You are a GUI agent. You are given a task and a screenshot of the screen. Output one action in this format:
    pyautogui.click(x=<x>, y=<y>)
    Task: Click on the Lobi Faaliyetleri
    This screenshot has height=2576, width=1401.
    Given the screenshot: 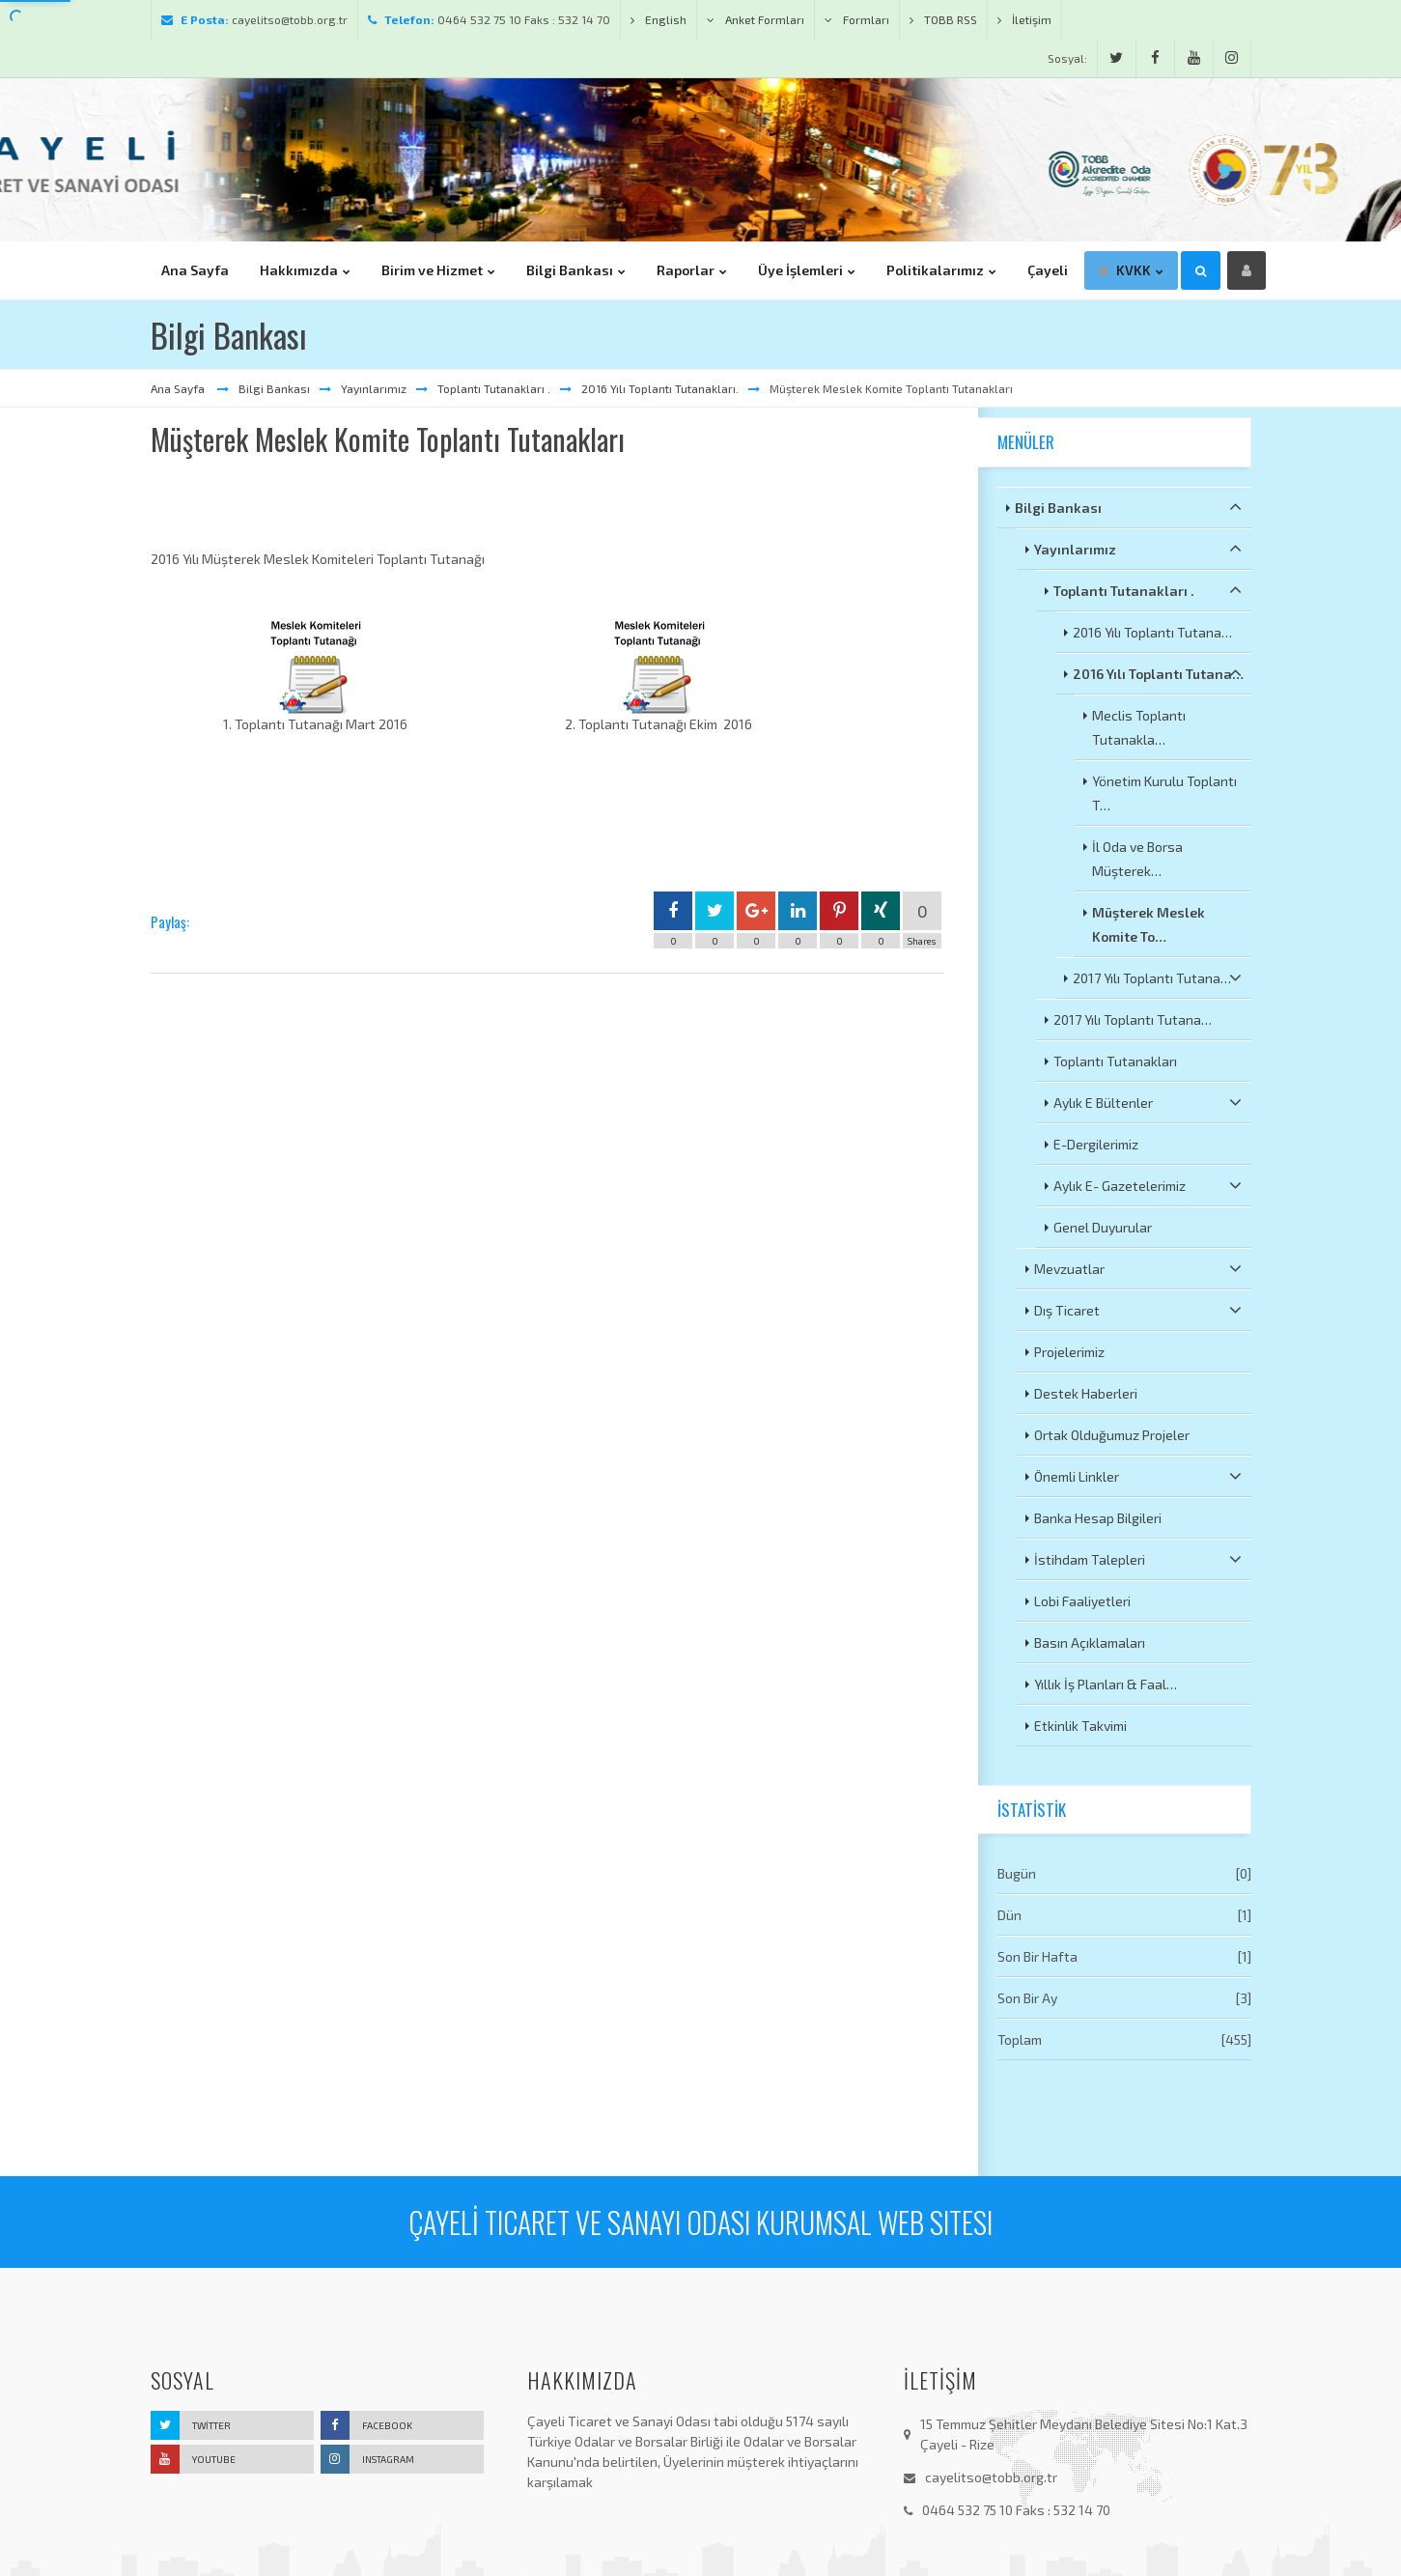 What is the action you would take?
    pyautogui.click(x=1082, y=1601)
    